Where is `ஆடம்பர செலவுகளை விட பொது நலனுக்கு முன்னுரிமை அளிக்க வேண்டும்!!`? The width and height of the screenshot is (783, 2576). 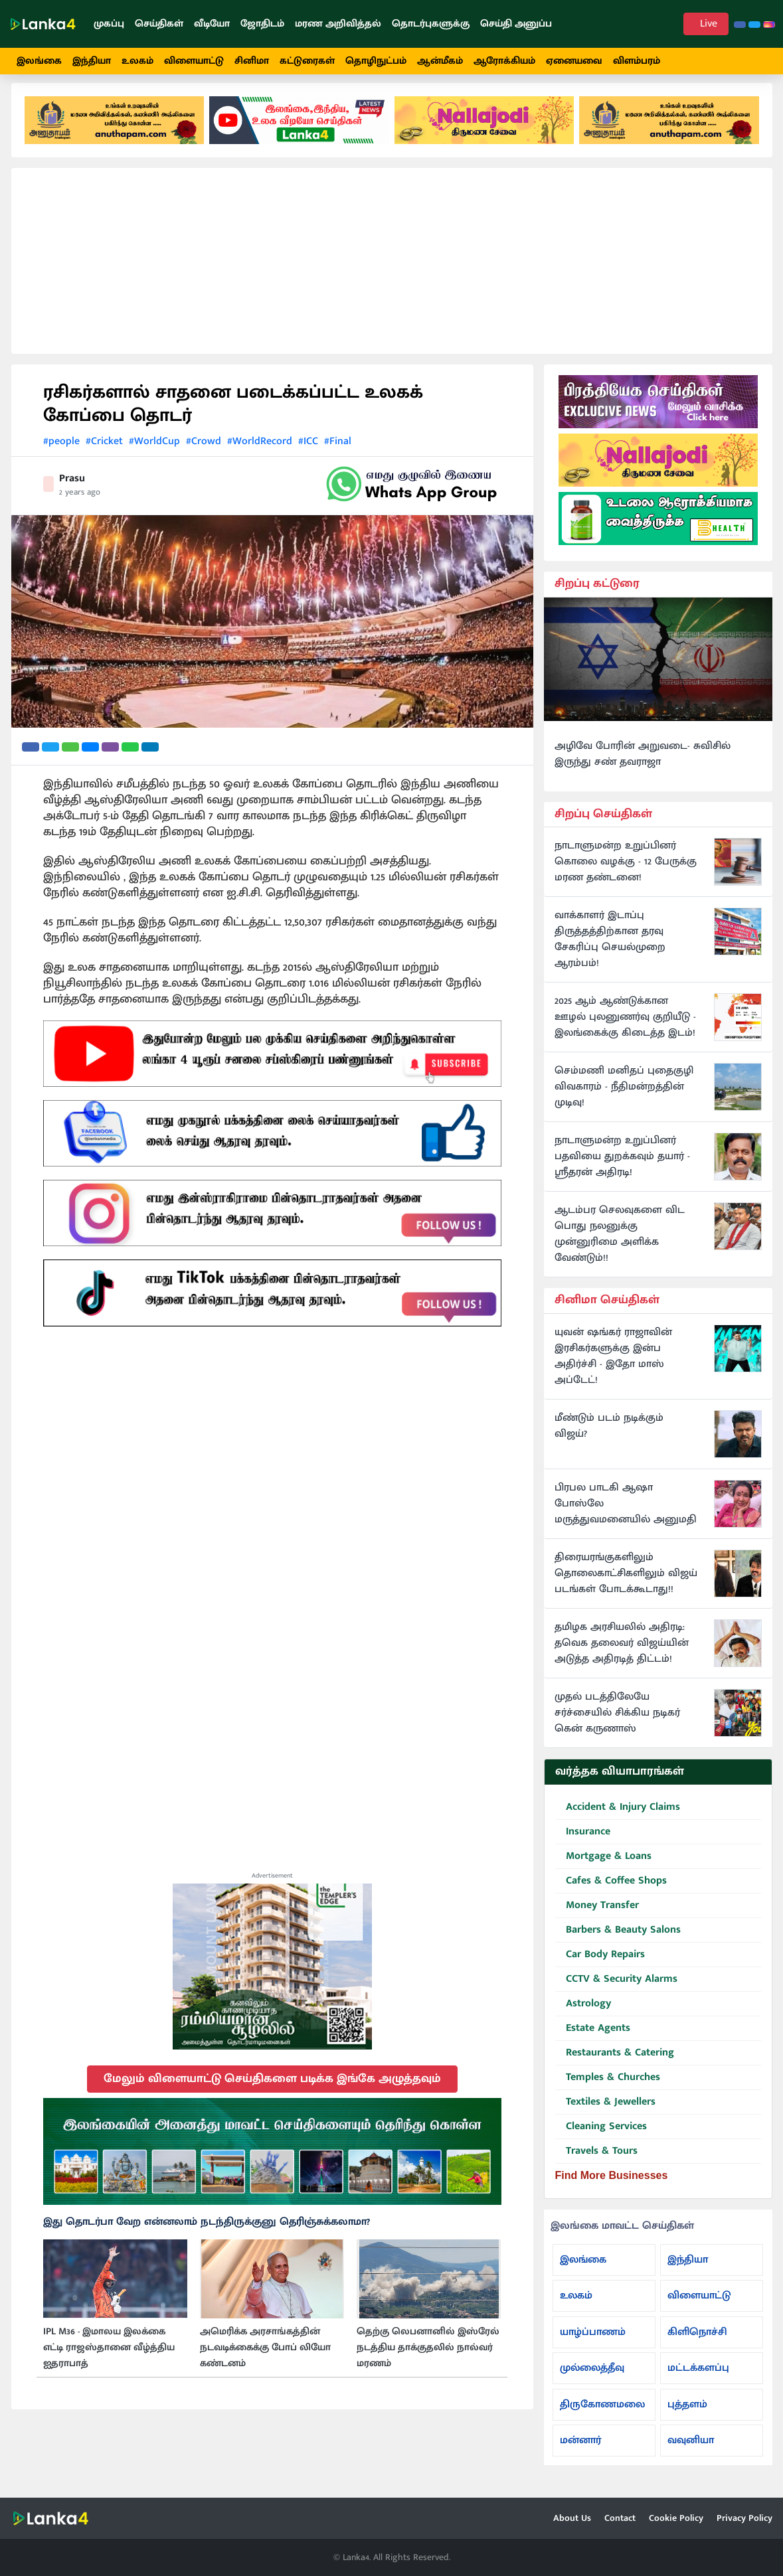 ஆடம்பர செலவுகளை விட பொது நலனுக்கு முன்னுரிமை அளிக்க வேண்டும்!! is located at coordinates (620, 1244).